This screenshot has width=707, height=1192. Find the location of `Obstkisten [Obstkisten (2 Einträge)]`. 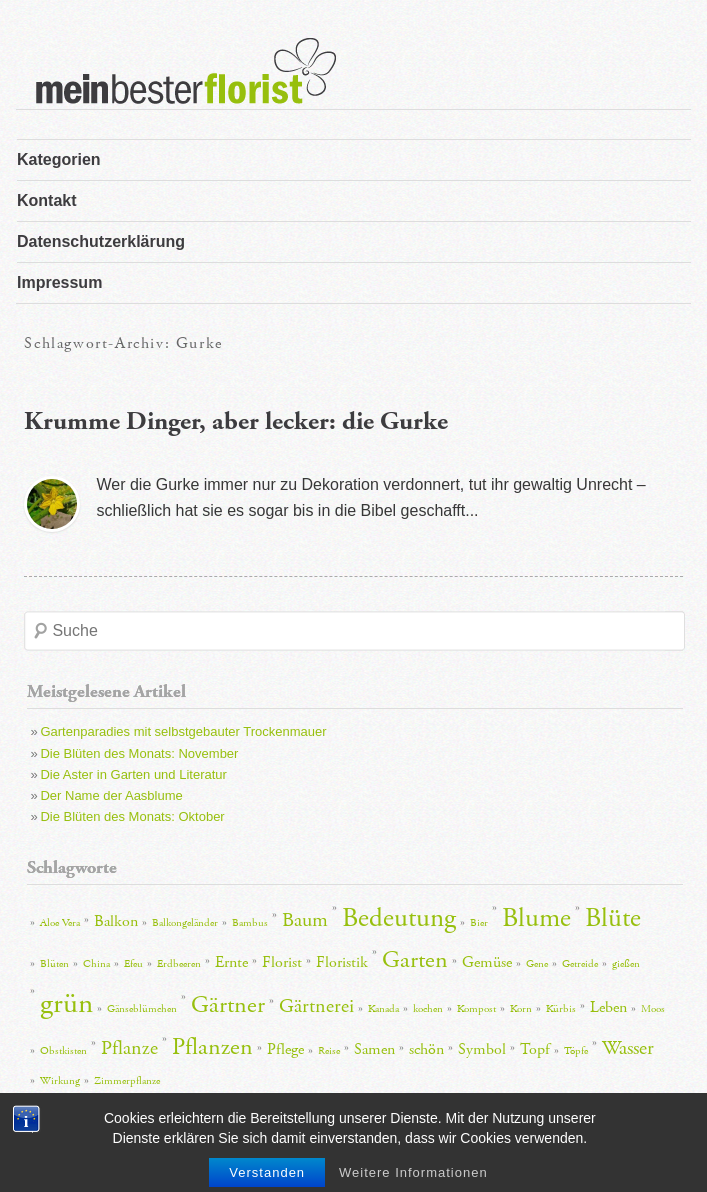

Obstkisten [Obstkisten (2 Einträge)] is located at coordinates (63, 1051).